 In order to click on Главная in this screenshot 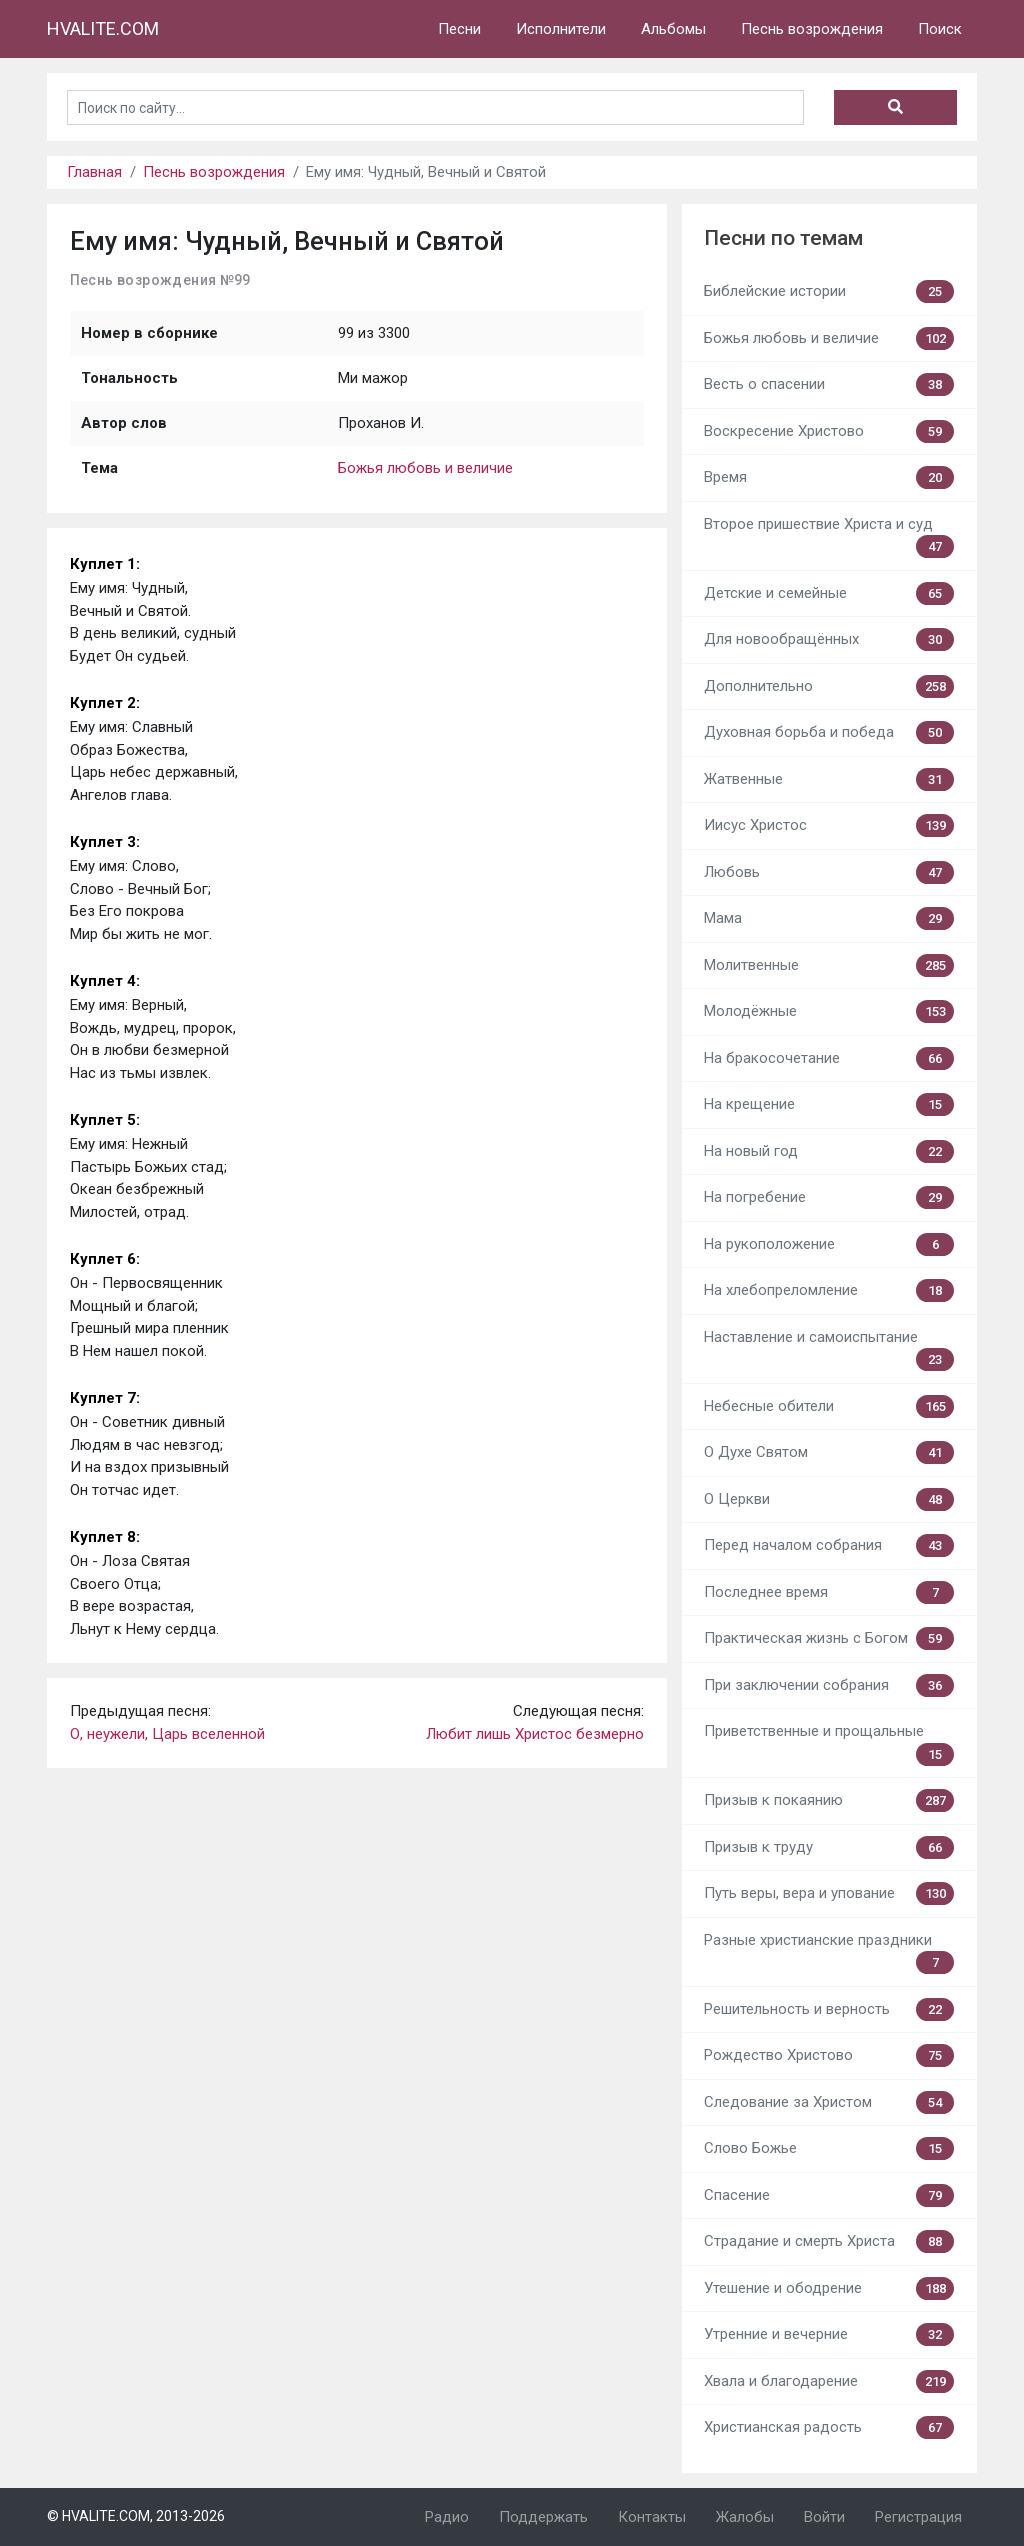, I will do `click(94, 172)`.